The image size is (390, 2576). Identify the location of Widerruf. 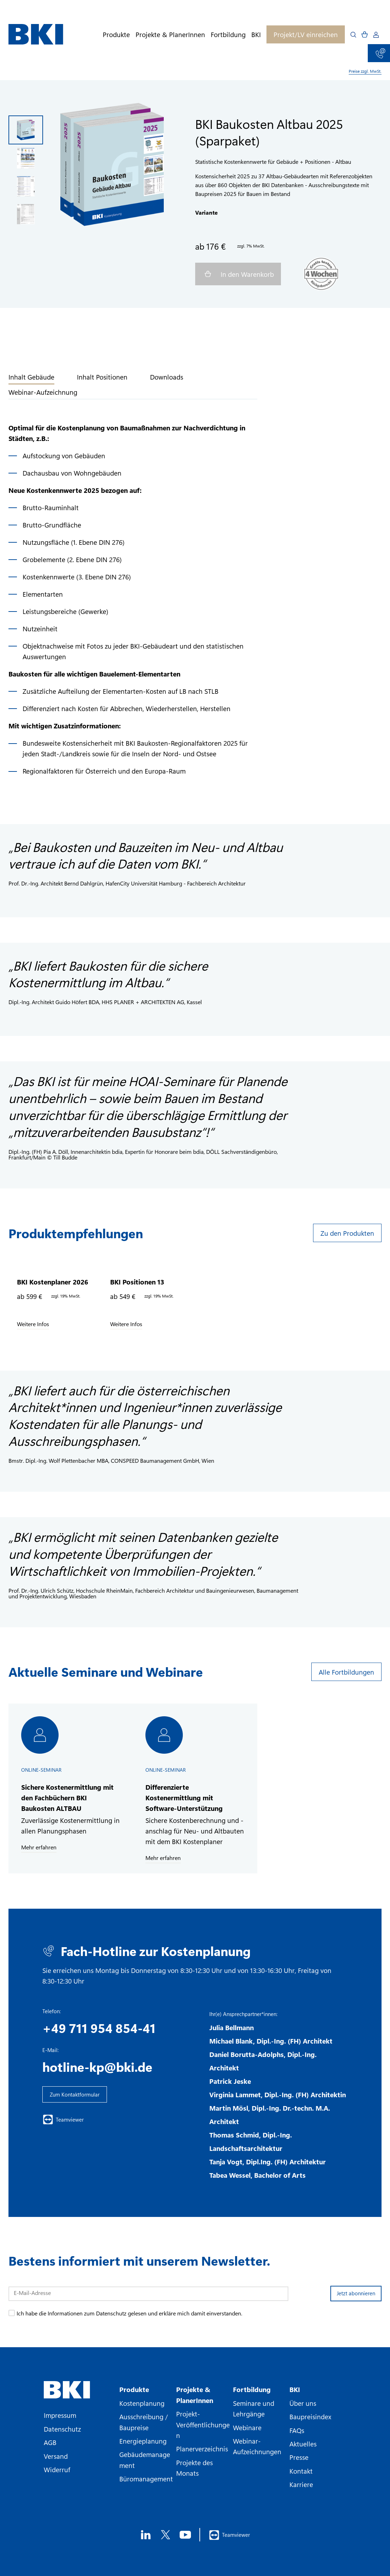
(57, 2469).